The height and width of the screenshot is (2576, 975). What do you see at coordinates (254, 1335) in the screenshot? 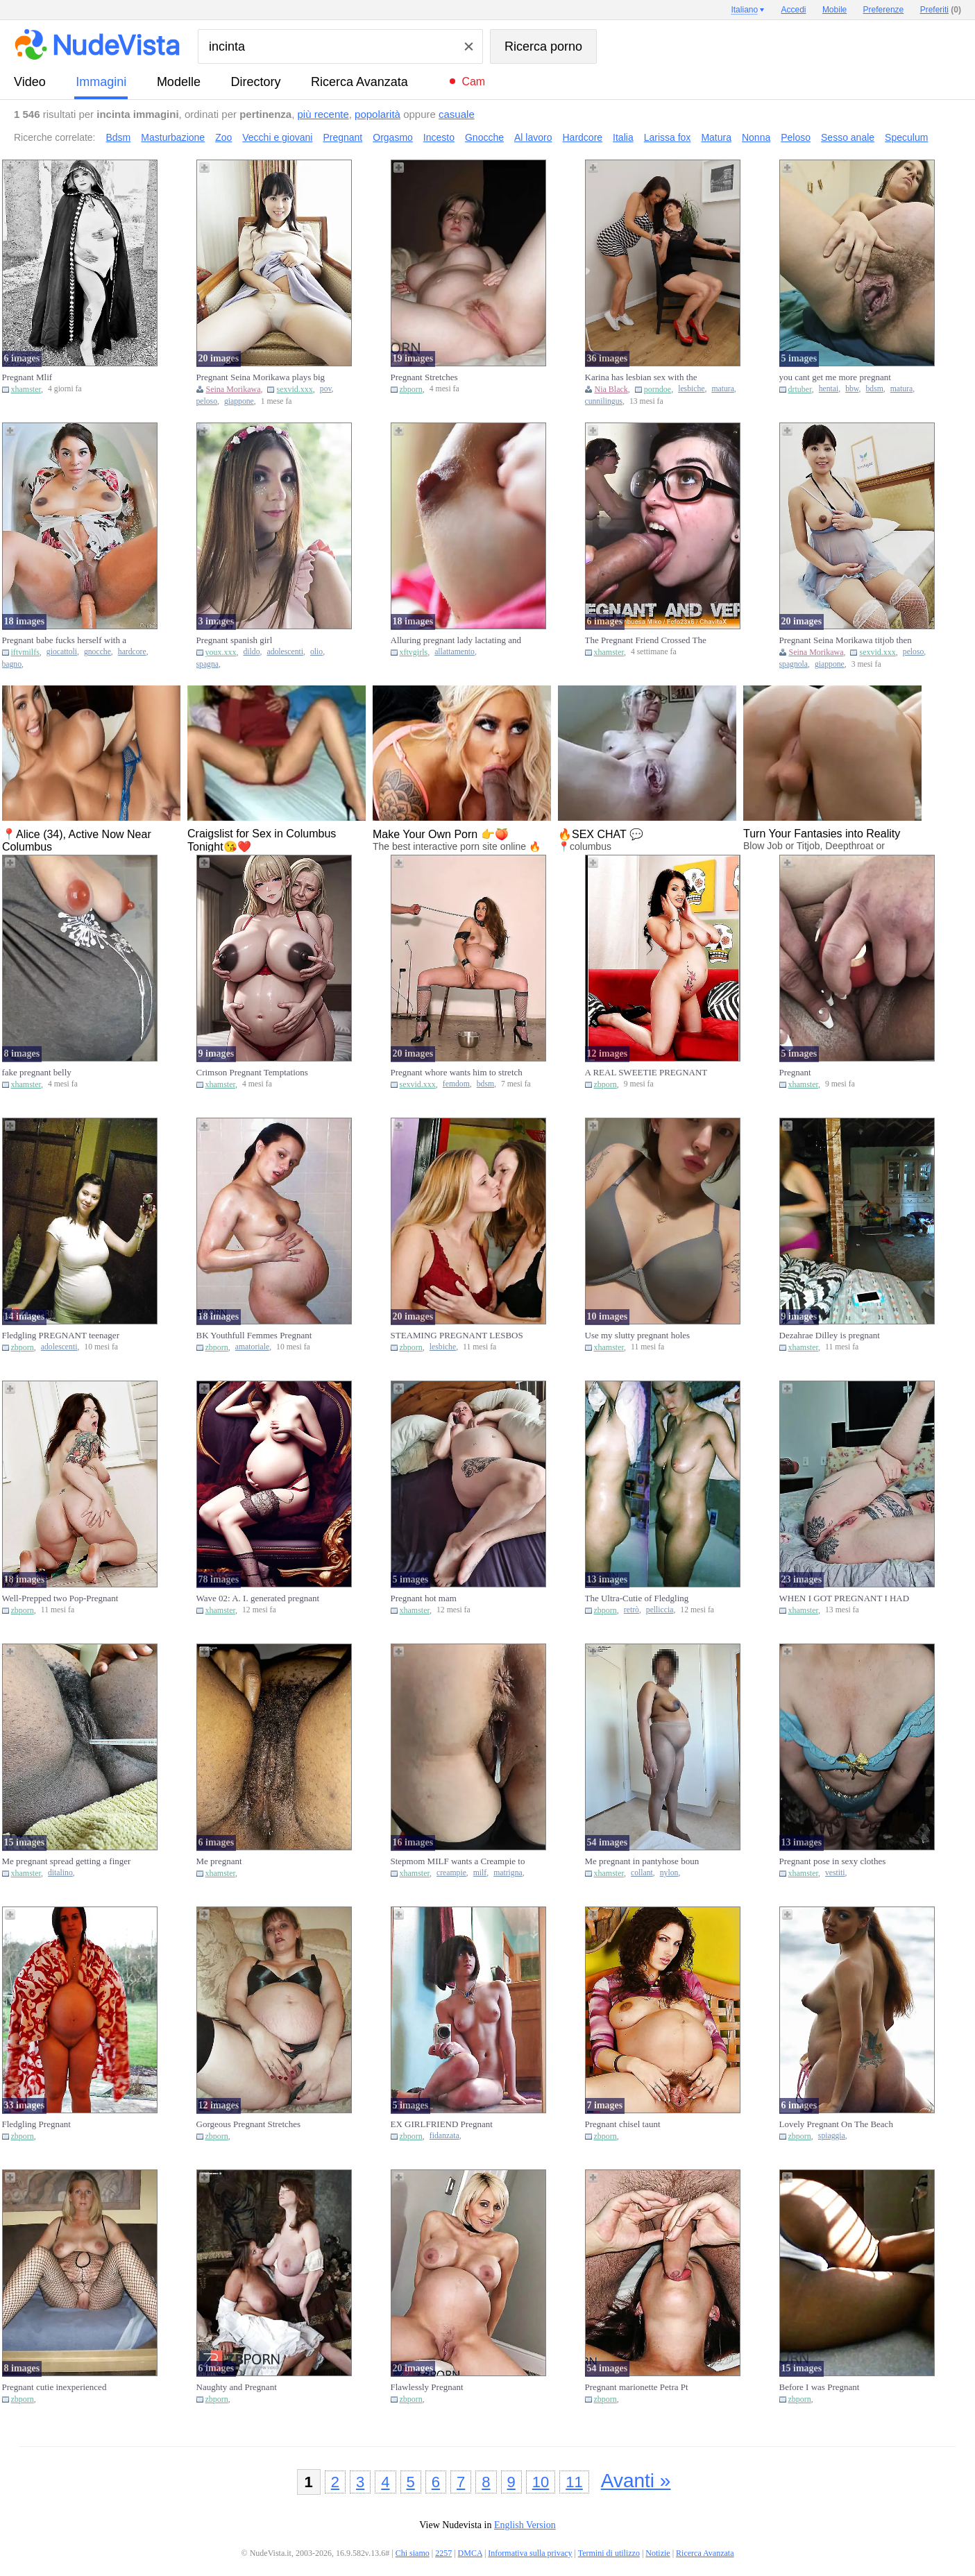
I see `BK Youthfull Femmes Pregnant Amateurs` at bounding box center [254, 1335].